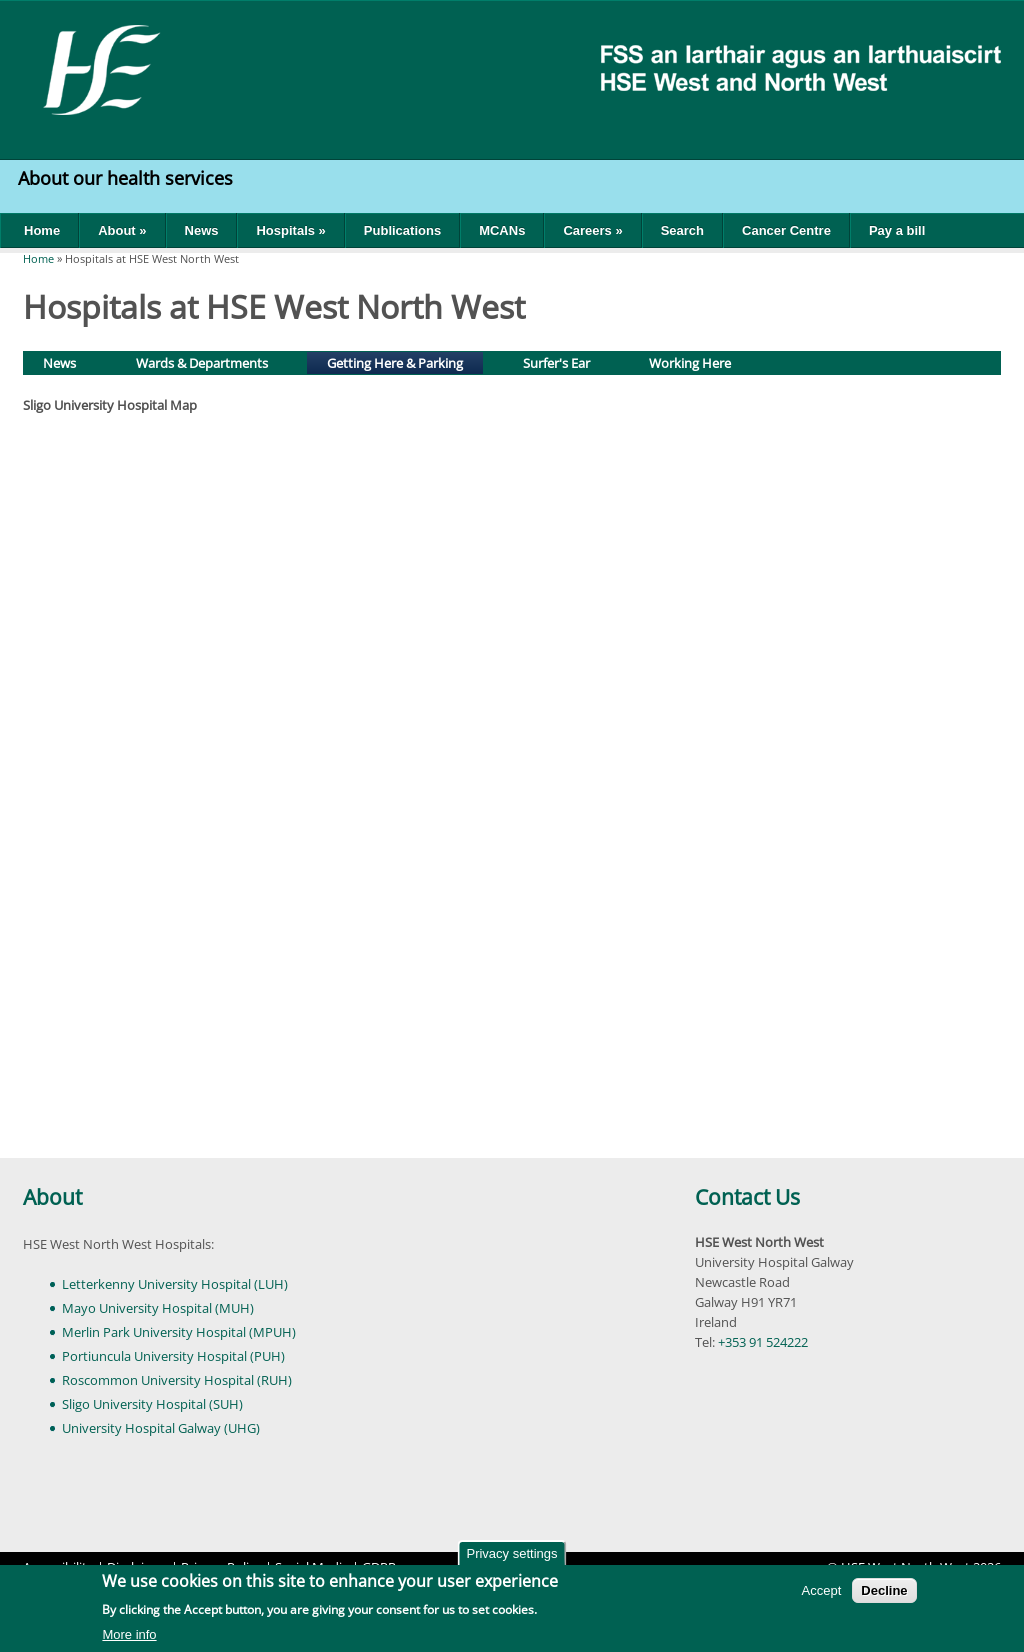 The height and width of the screenshot is (1652, 1024). What do you see at coordinates (202, 363) in the screenshot?
I see `Wards & Departments` at bounding box center [202, 363].